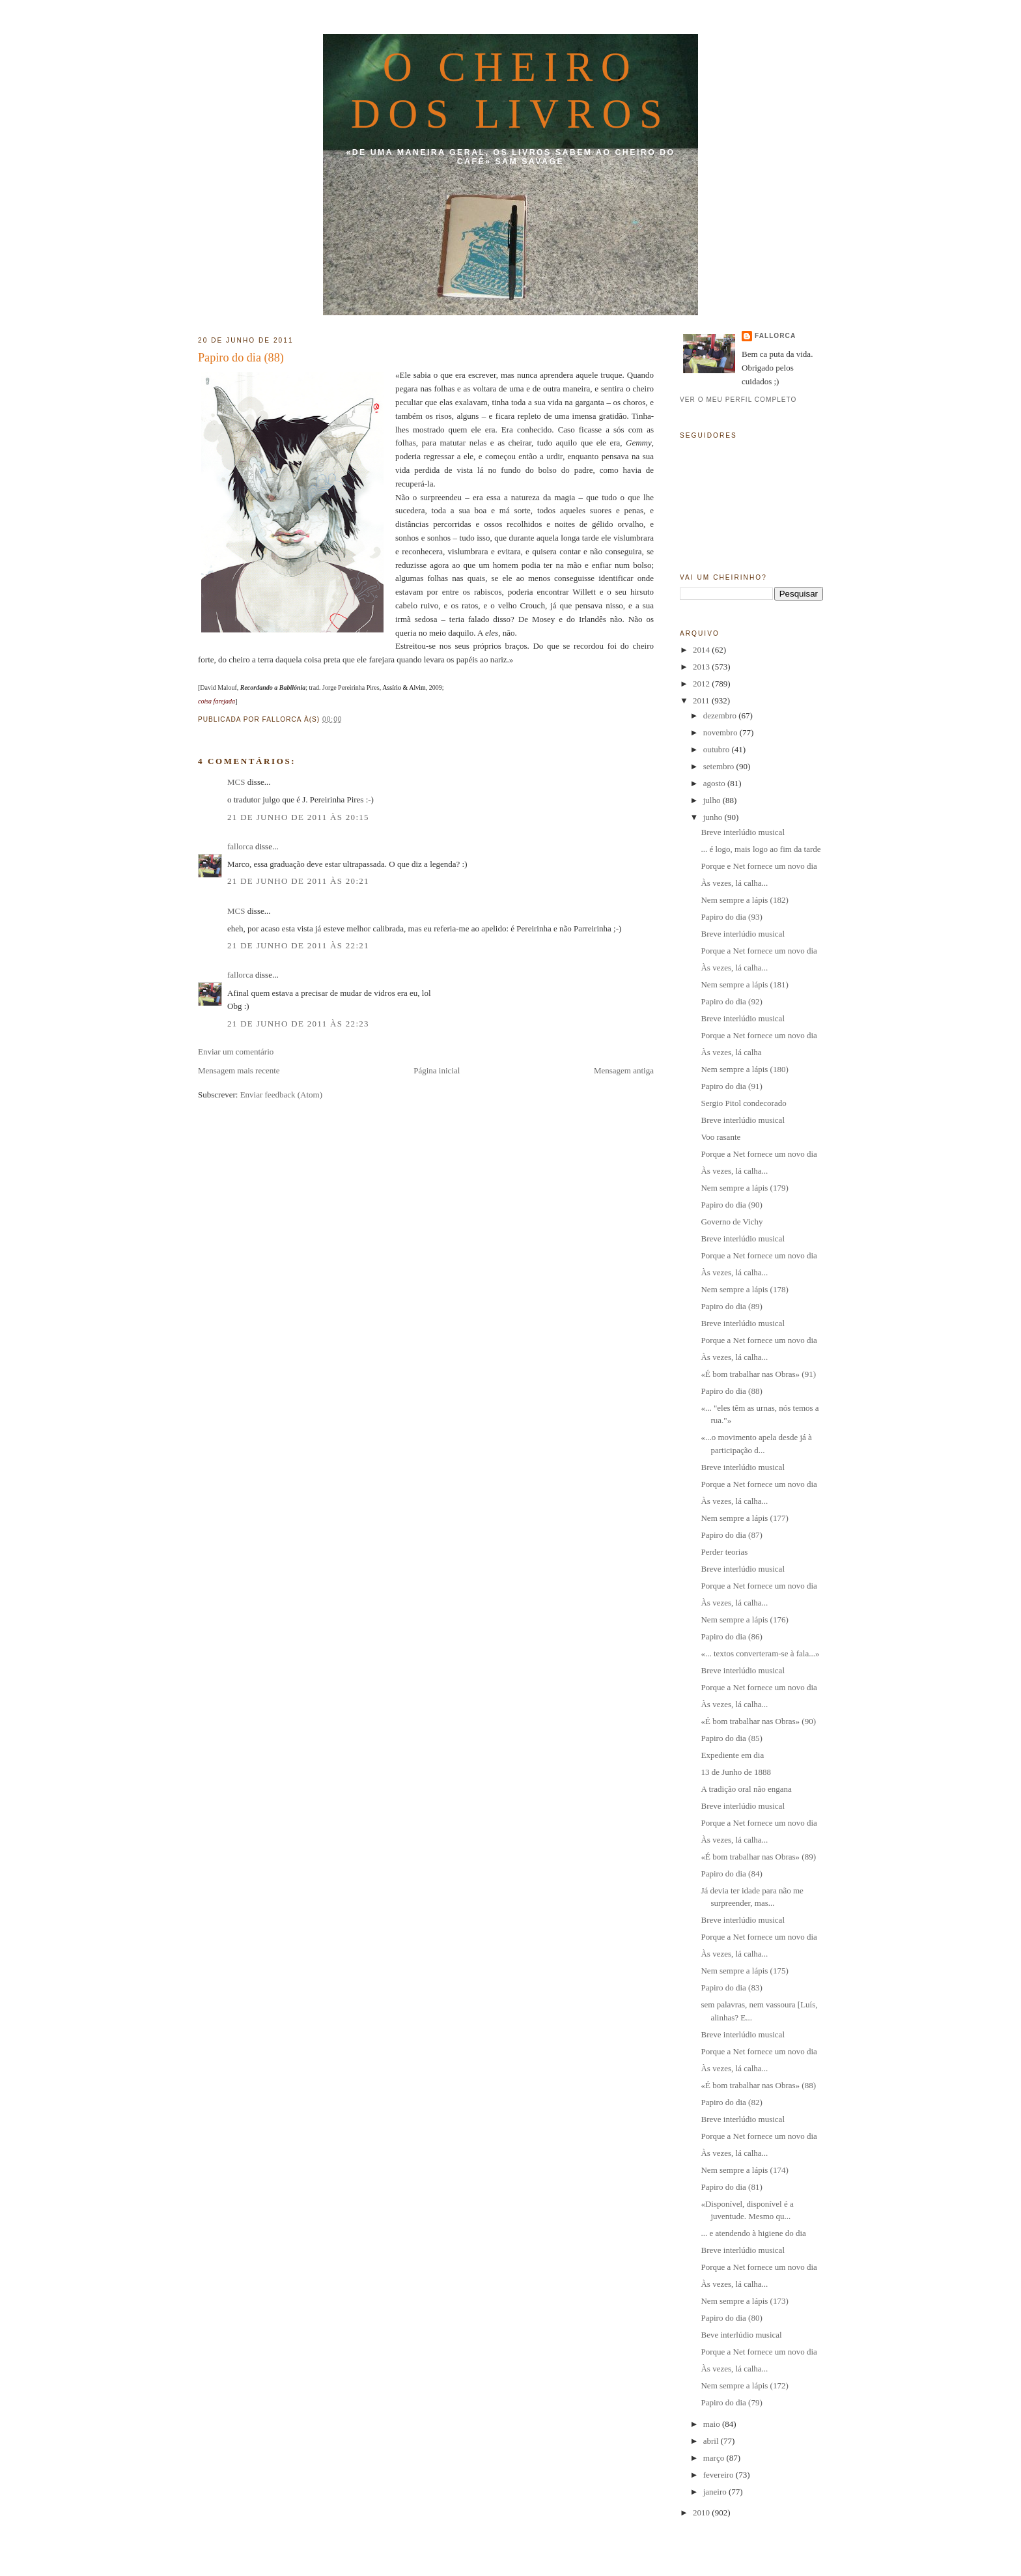 The height and width of the screenshot is (2576, 1021). What do you see at coordinates (744, 900) in the screenshot?
I see `Nem sempre a lápis (182)` at bounding box center [744, 900].